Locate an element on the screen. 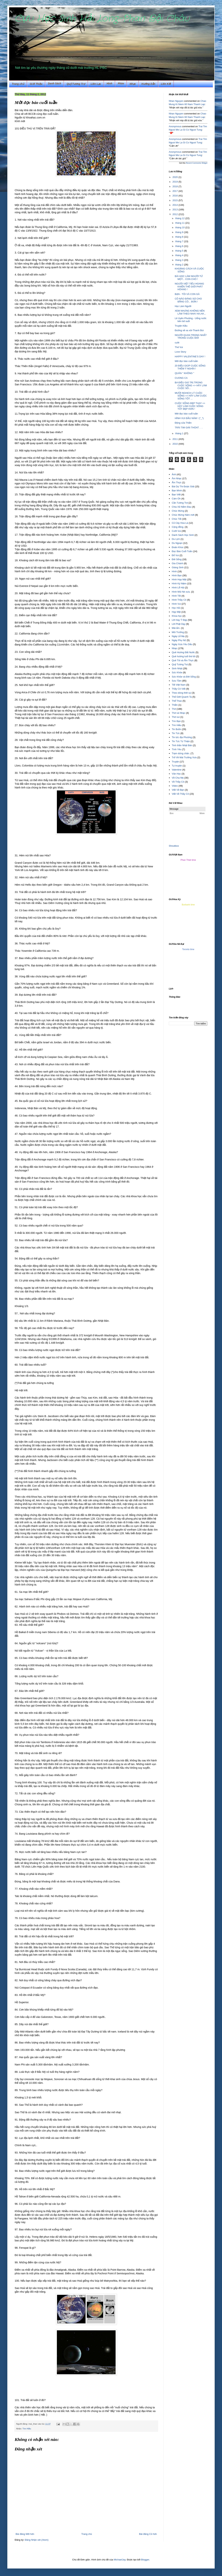  2012 is located at coordinates (175, 214).